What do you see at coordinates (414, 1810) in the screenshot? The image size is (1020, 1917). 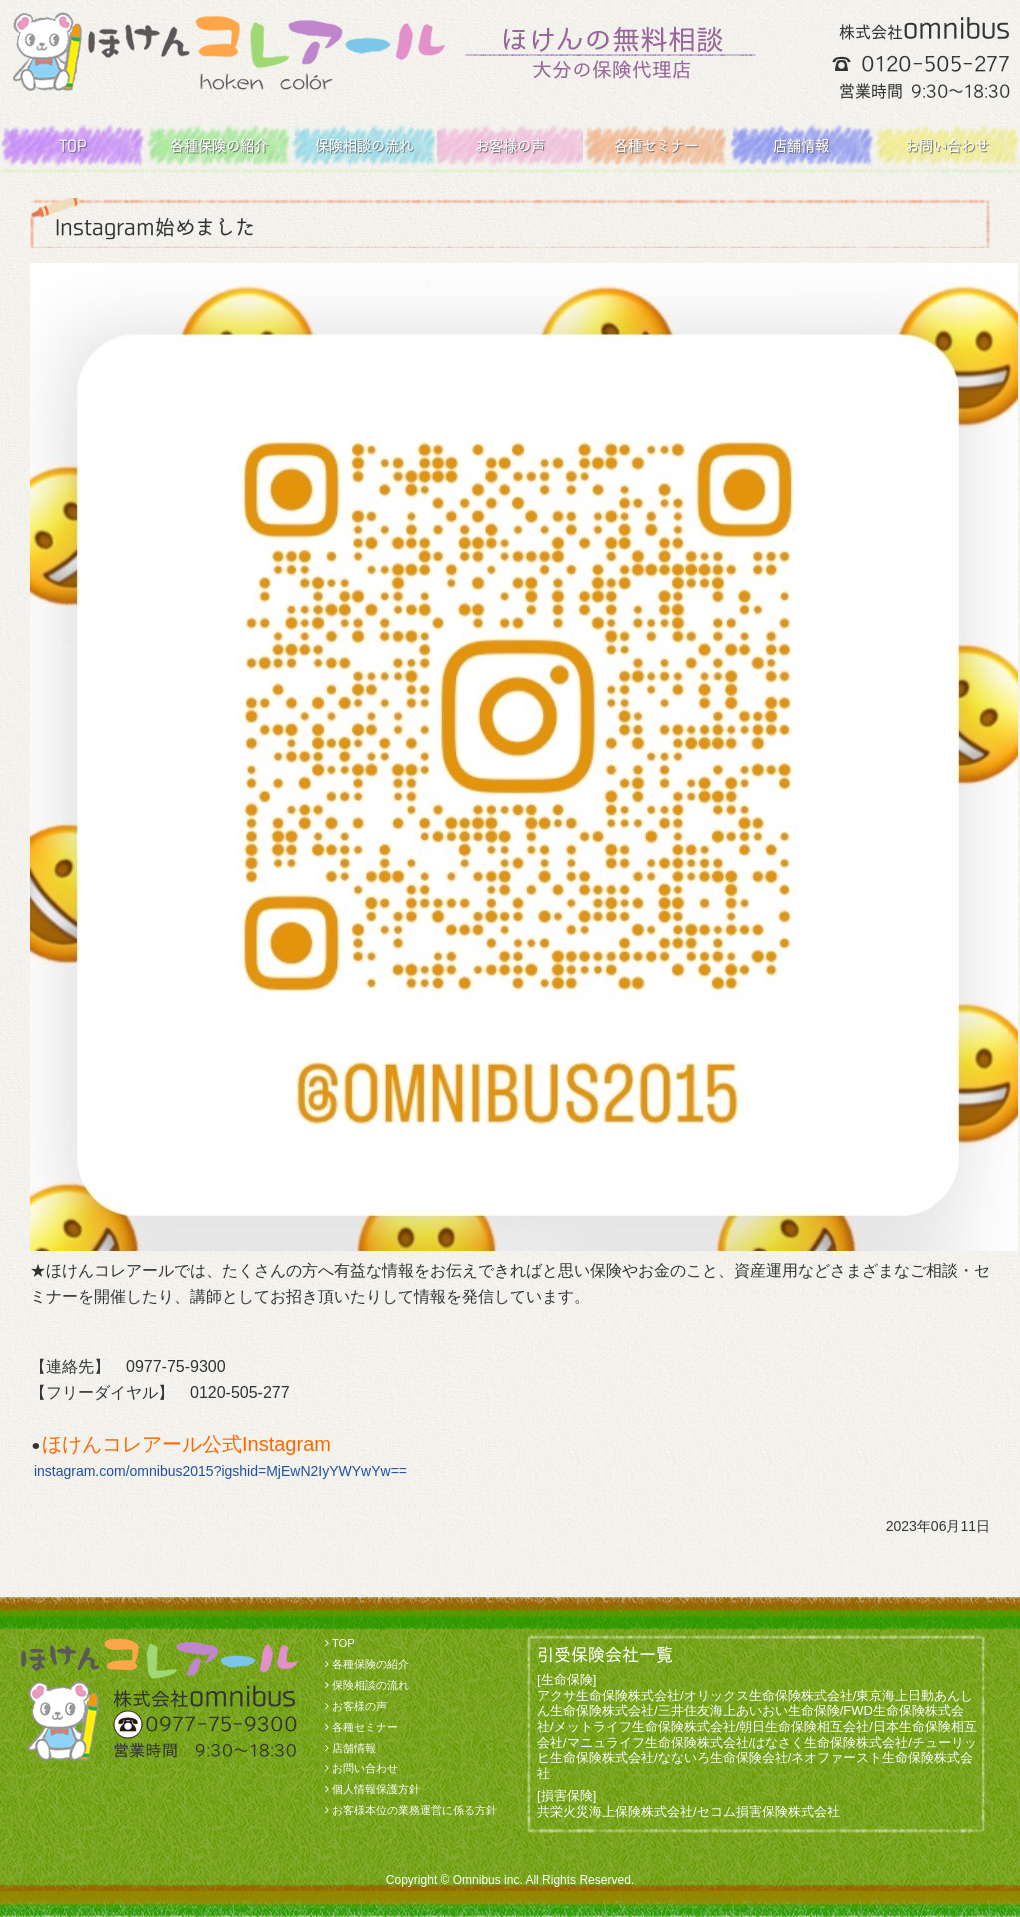 I see `お客様本位の業務運営に係る方針` at bounding box center [414, 1810].